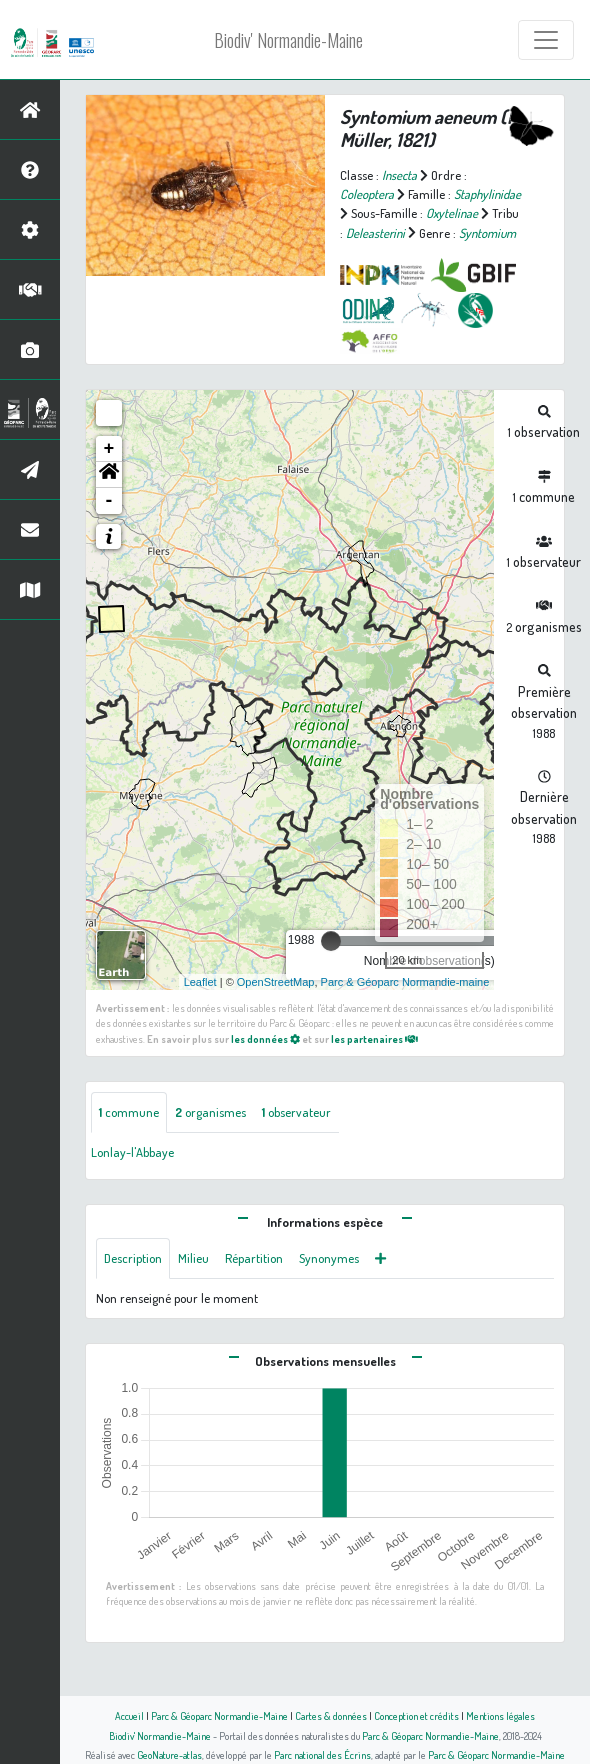 Image resolution: width=590 pixels, height=1764 pixels. Describe the element at coordinates (193, 1258) in the screenshot. I see `Milieu` at that location.